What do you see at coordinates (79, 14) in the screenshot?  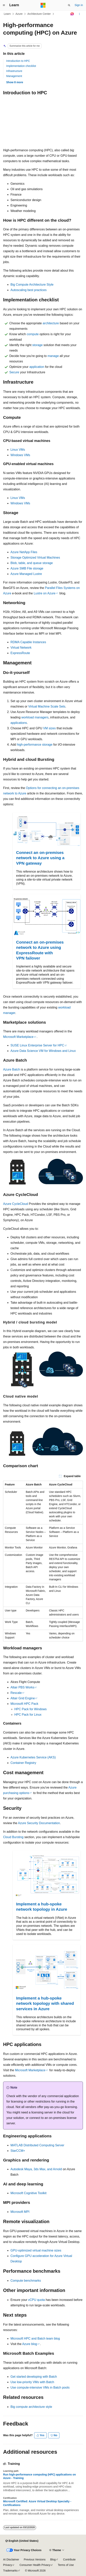 I see `[More actions]` at bounding box center [79, 14].